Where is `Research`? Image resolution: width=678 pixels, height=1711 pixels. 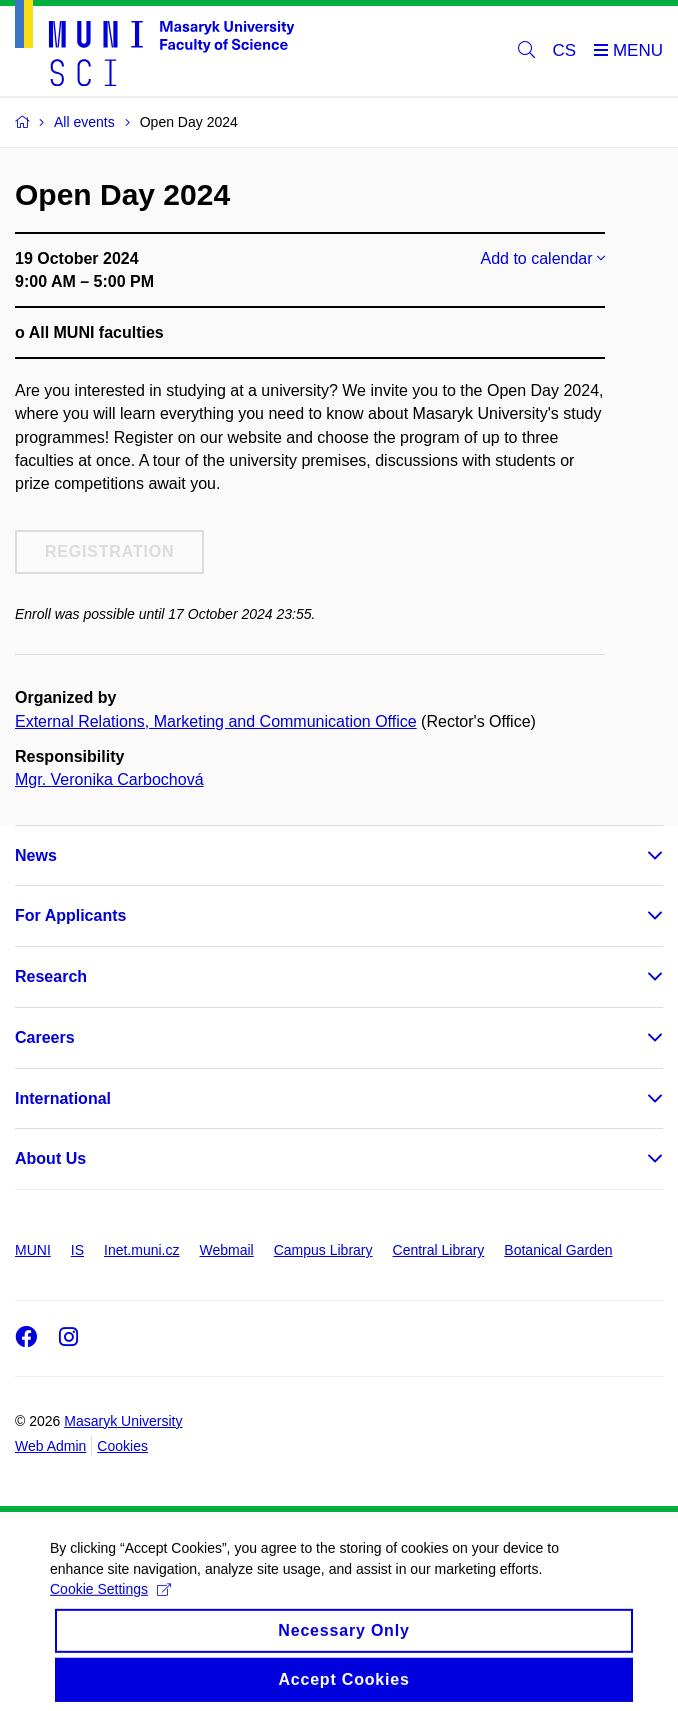 Research is located at coordinates (51, 976).